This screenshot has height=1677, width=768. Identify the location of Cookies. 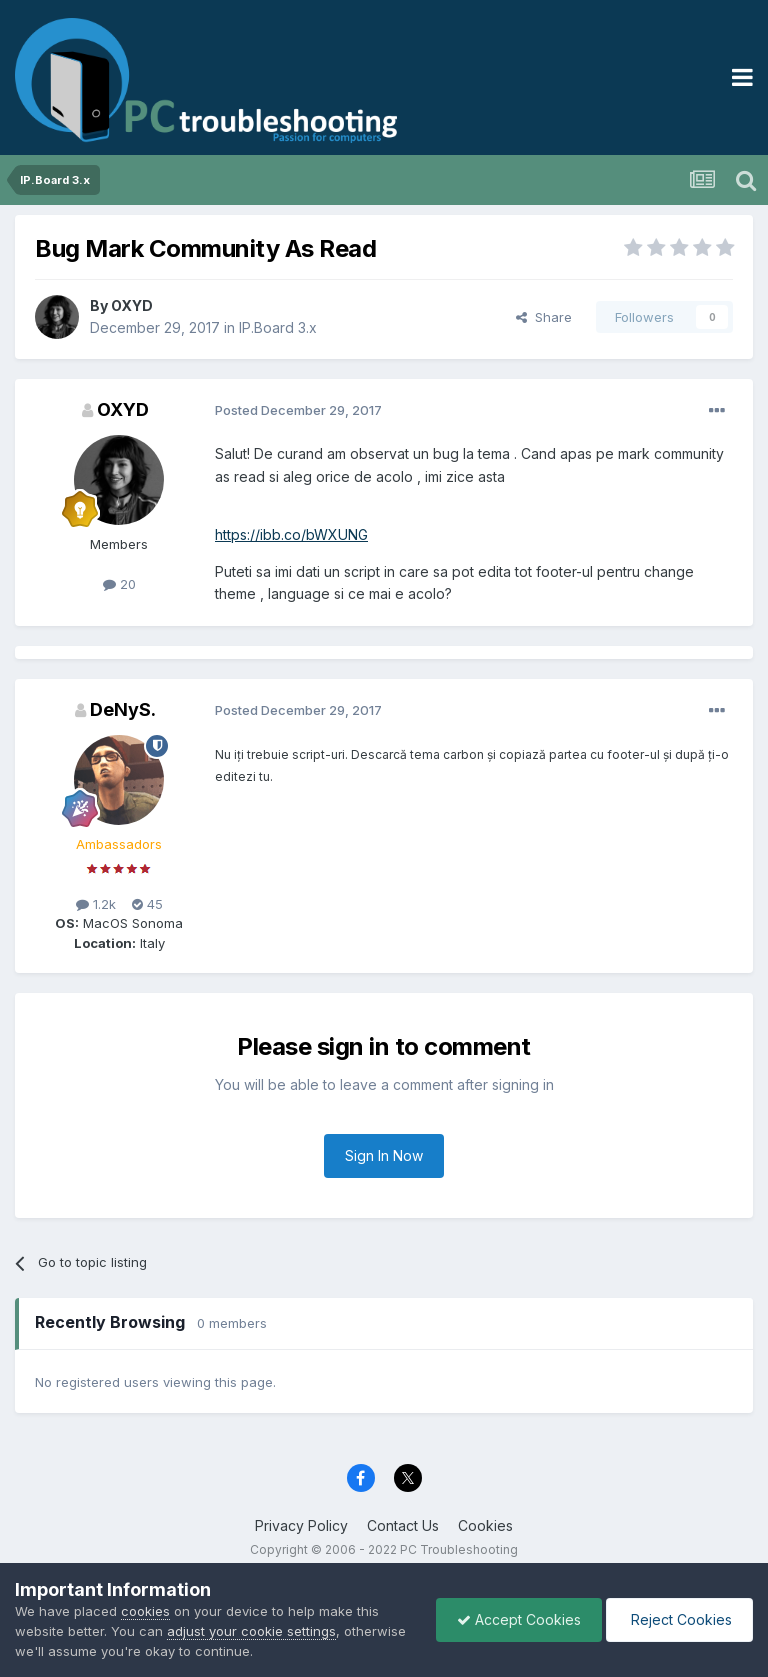
(485, 1525).